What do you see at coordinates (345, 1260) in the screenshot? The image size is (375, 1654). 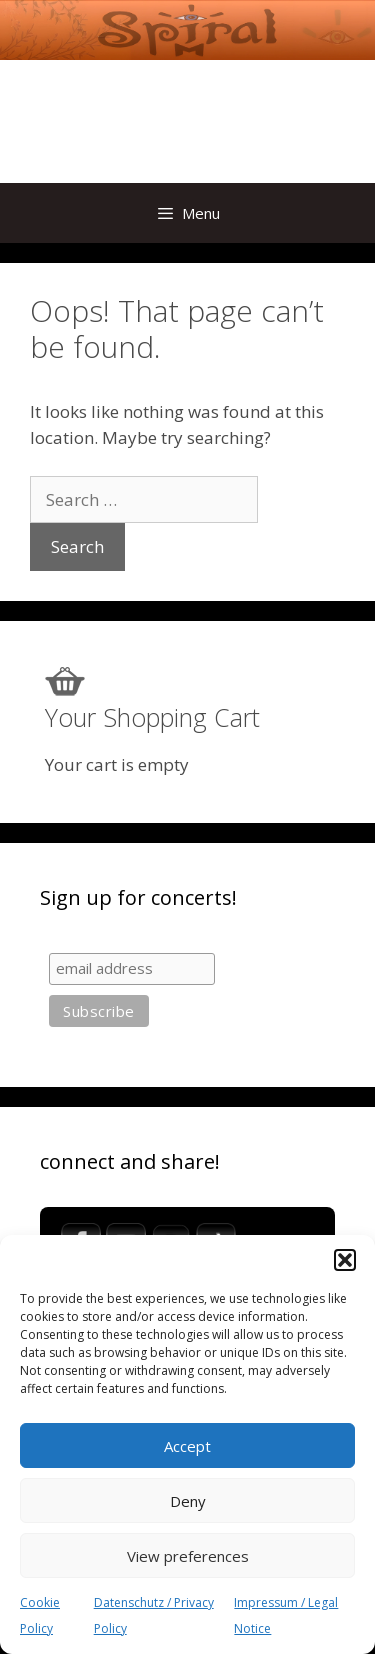 I see `[button]` at bounding box center [345, 1260].